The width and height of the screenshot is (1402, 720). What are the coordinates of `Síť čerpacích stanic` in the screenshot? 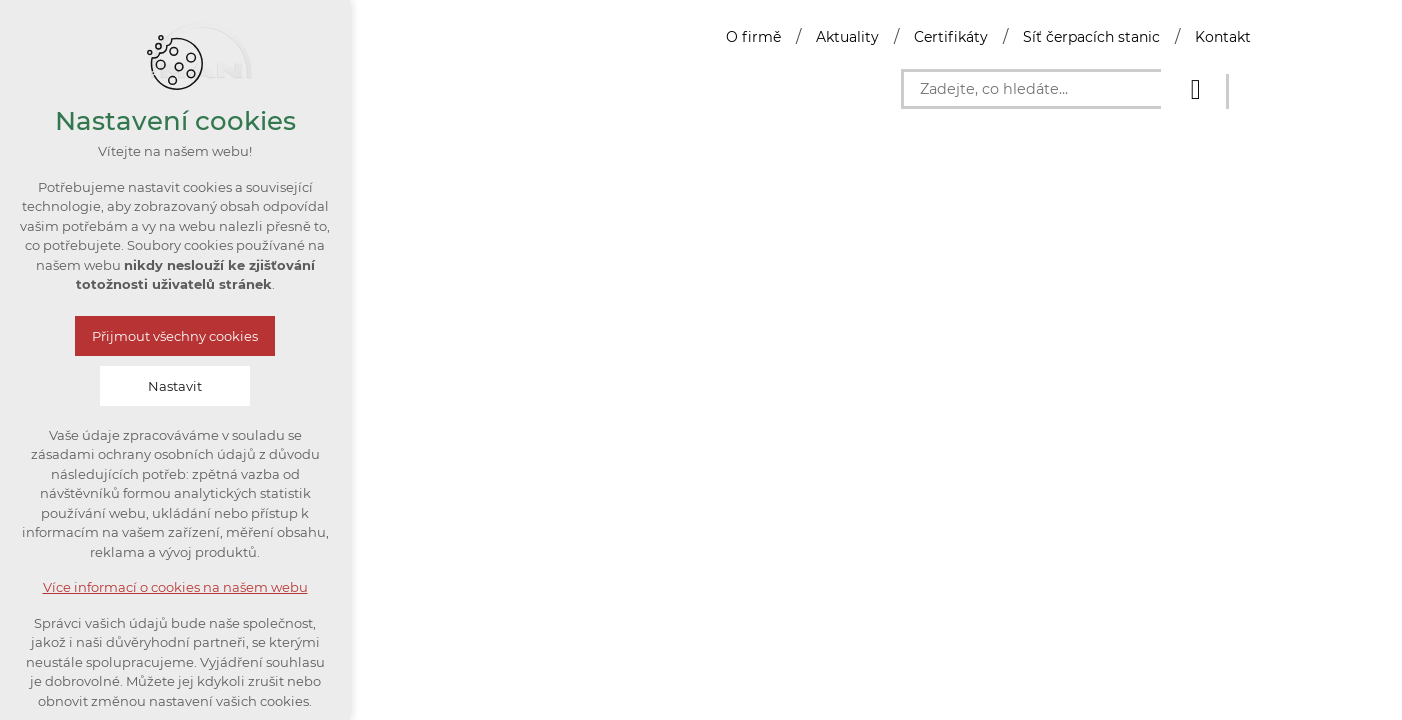 It's located at (1091, 37).